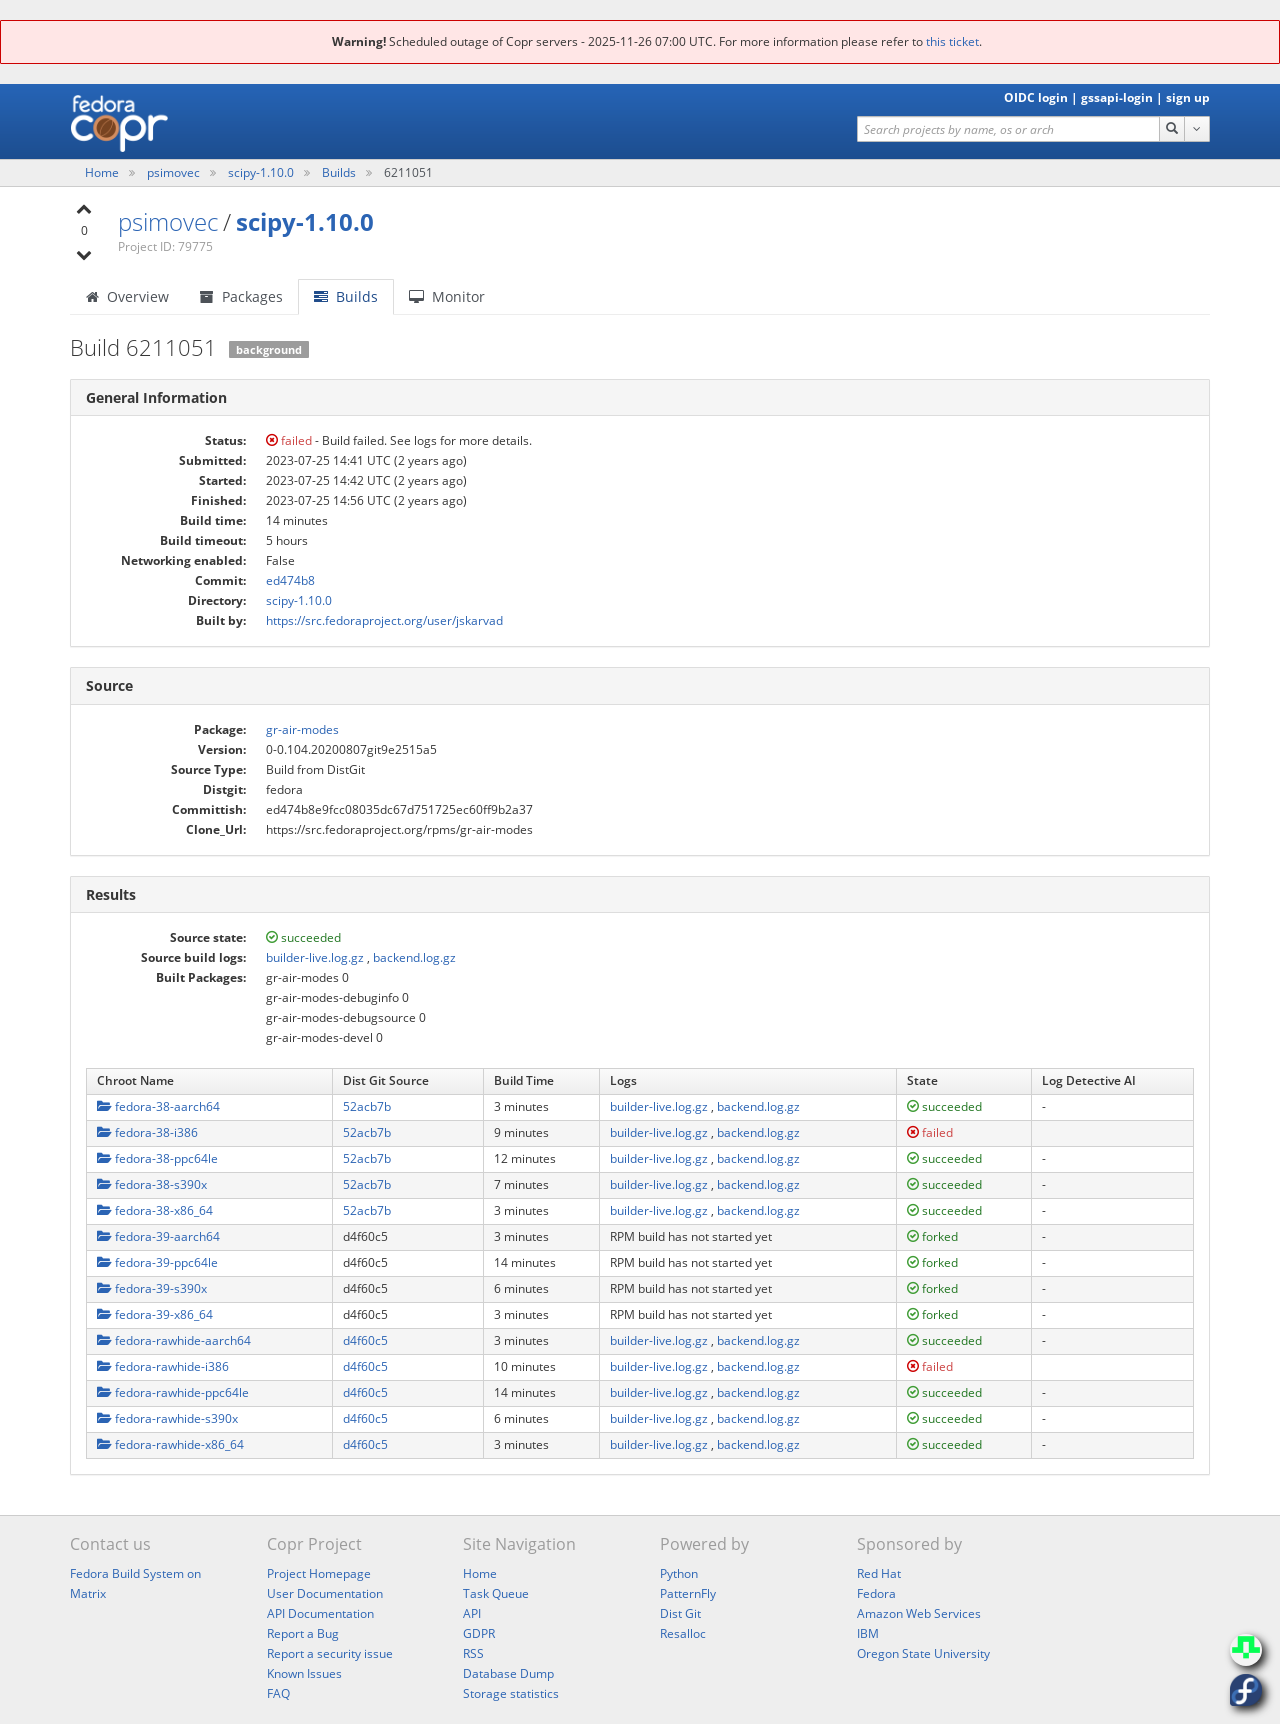 This screenshot has width=1280, height=1724. Describe the element at coordinates (952, 41) in the screenshot. I see `this ticket` at that location.